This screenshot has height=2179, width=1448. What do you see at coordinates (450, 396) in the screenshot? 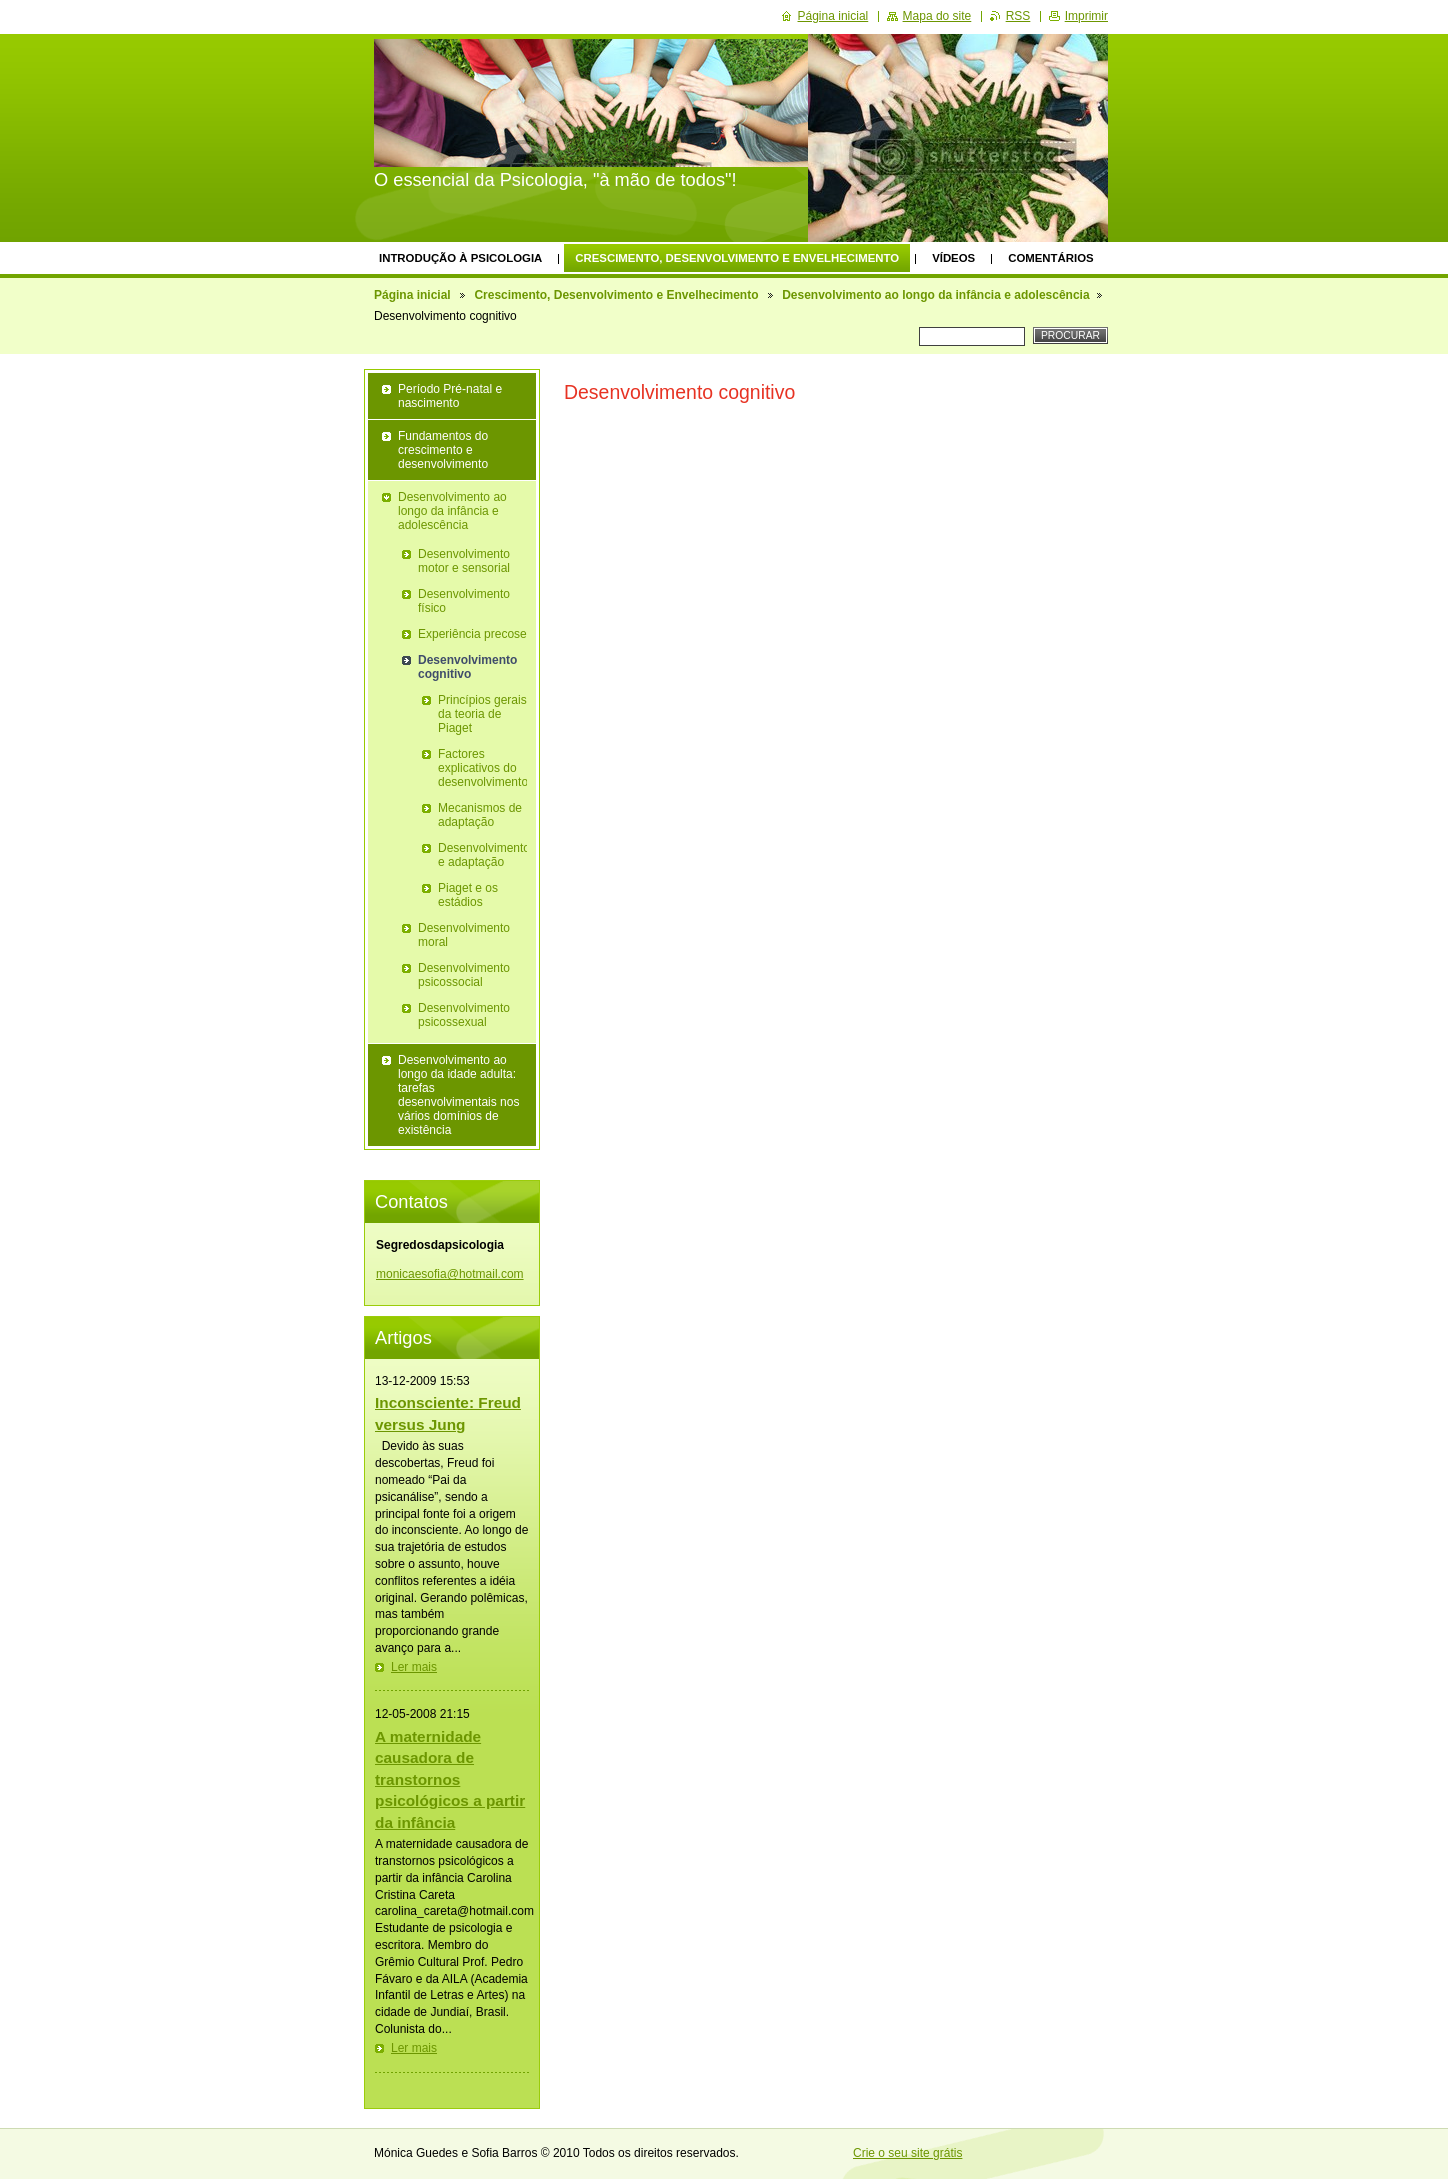
I see `Período Pré-natal e nascimento` at bounding box center [450, 396].